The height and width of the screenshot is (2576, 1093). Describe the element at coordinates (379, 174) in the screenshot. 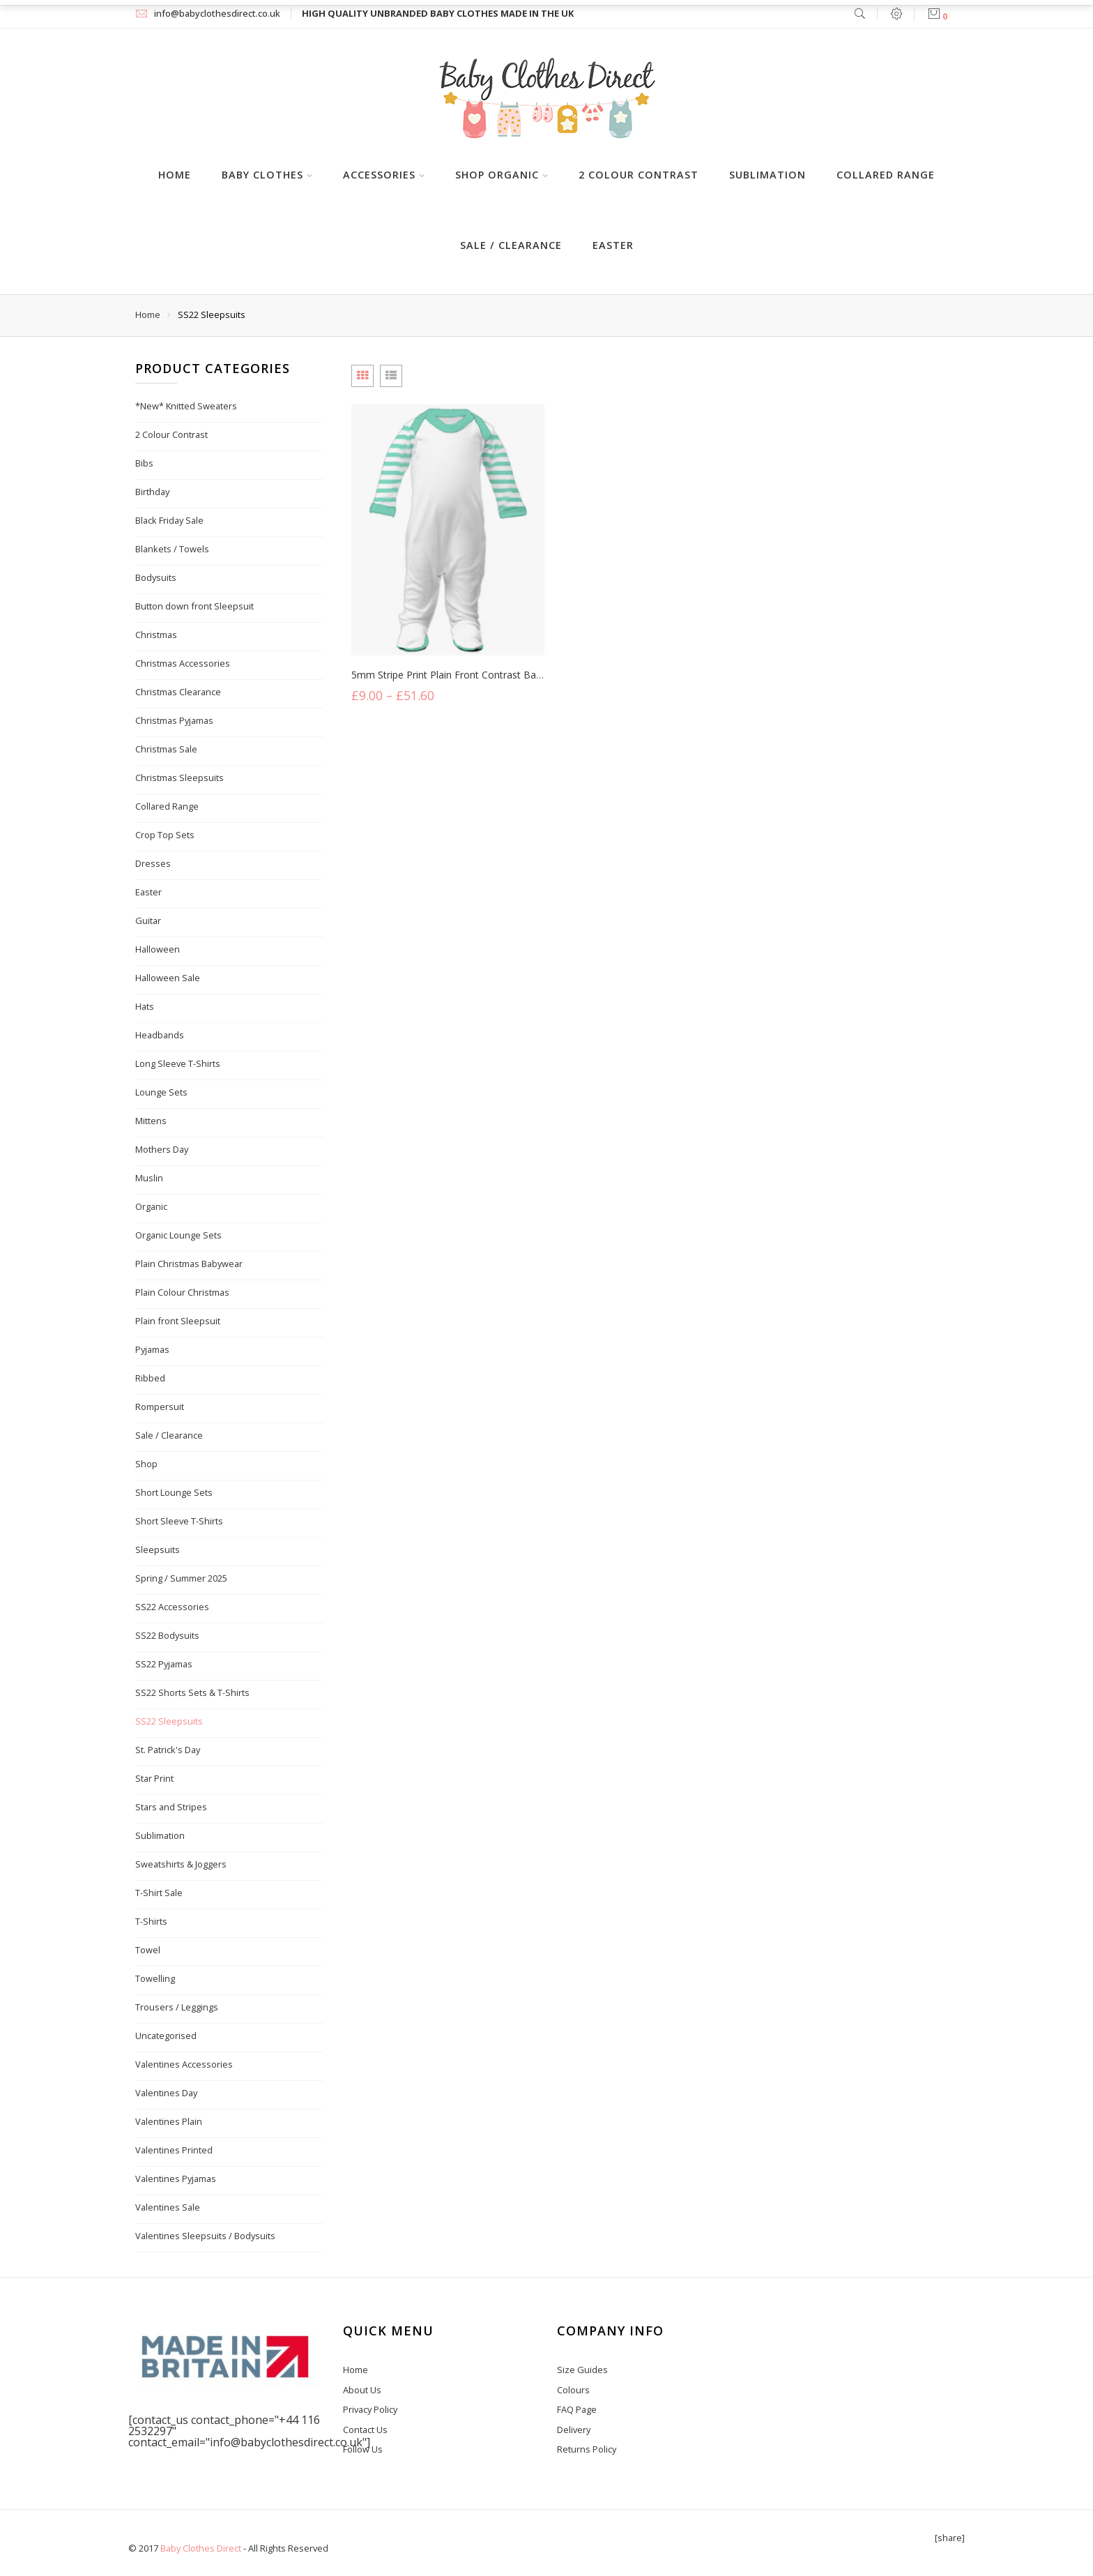

I see `Accessories` at that location.